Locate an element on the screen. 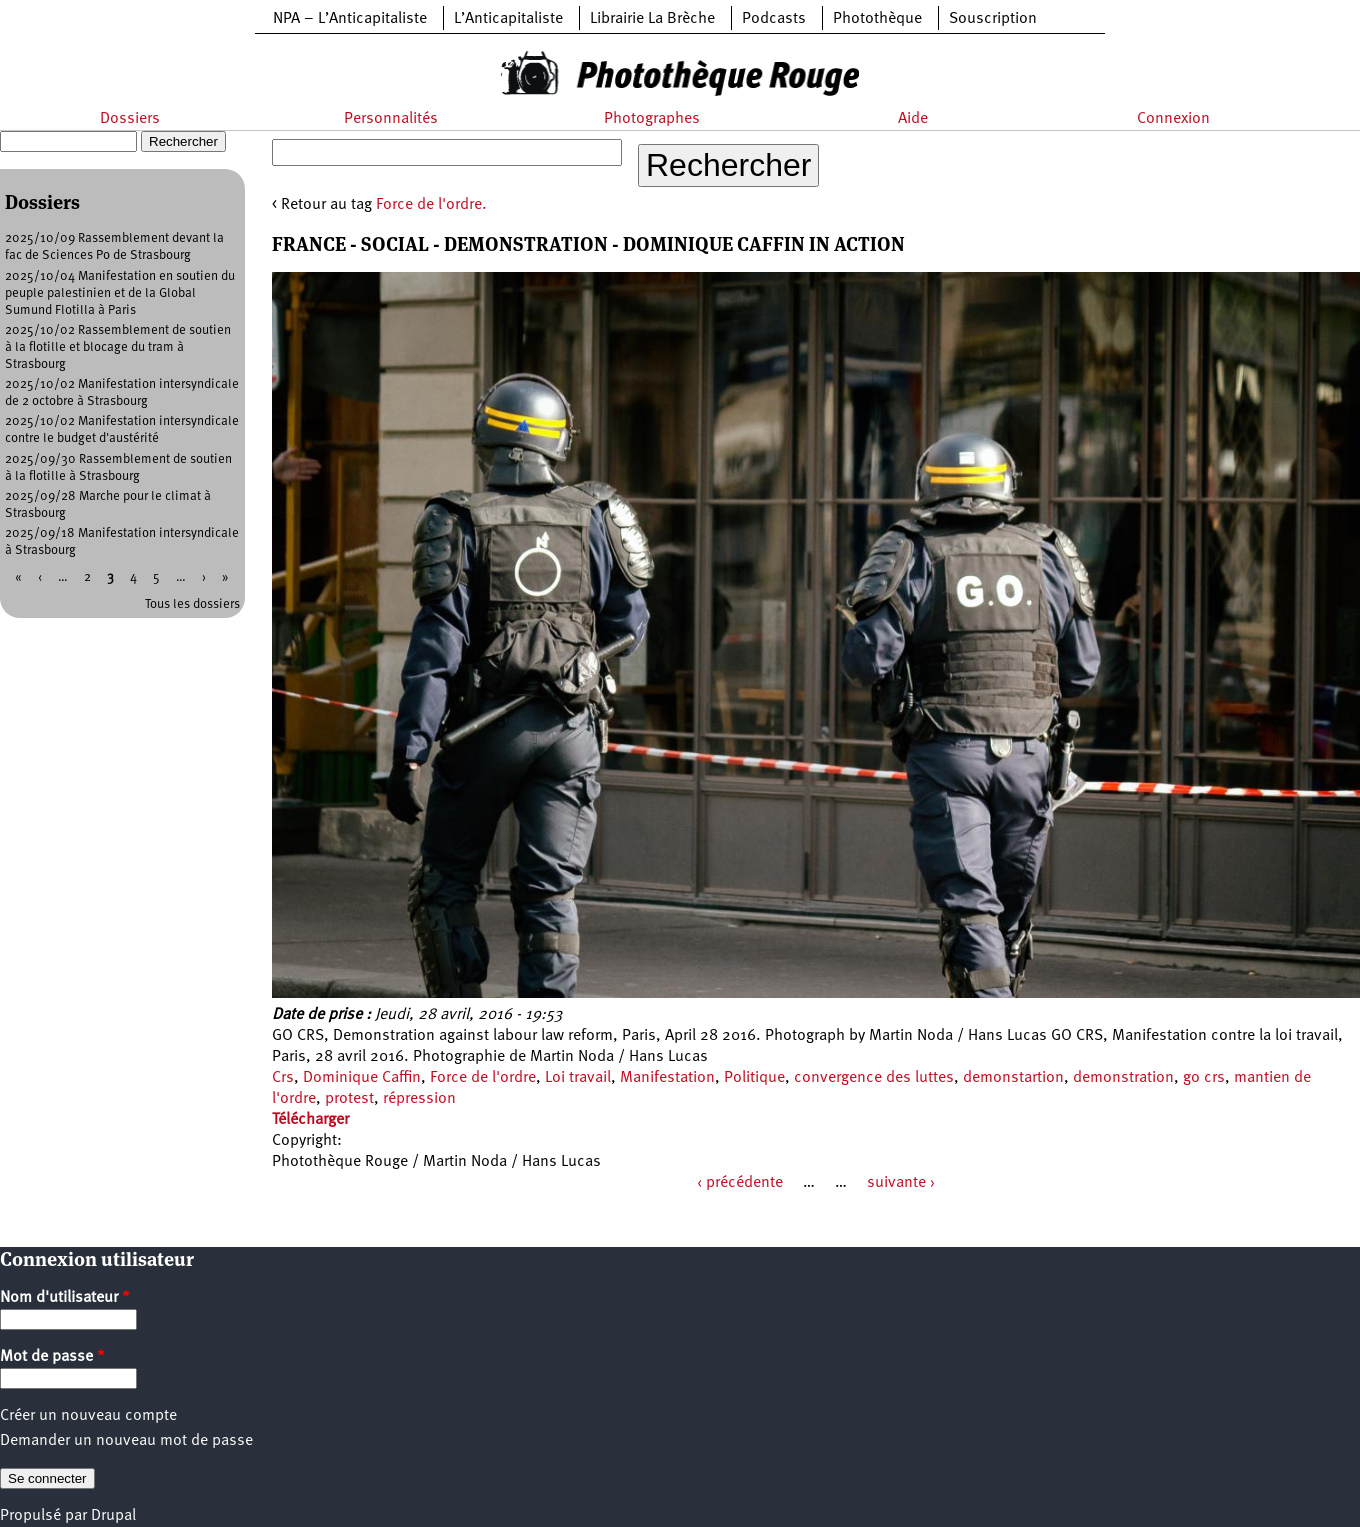  Force de l'ordre. is located at coordinates (431, 205).